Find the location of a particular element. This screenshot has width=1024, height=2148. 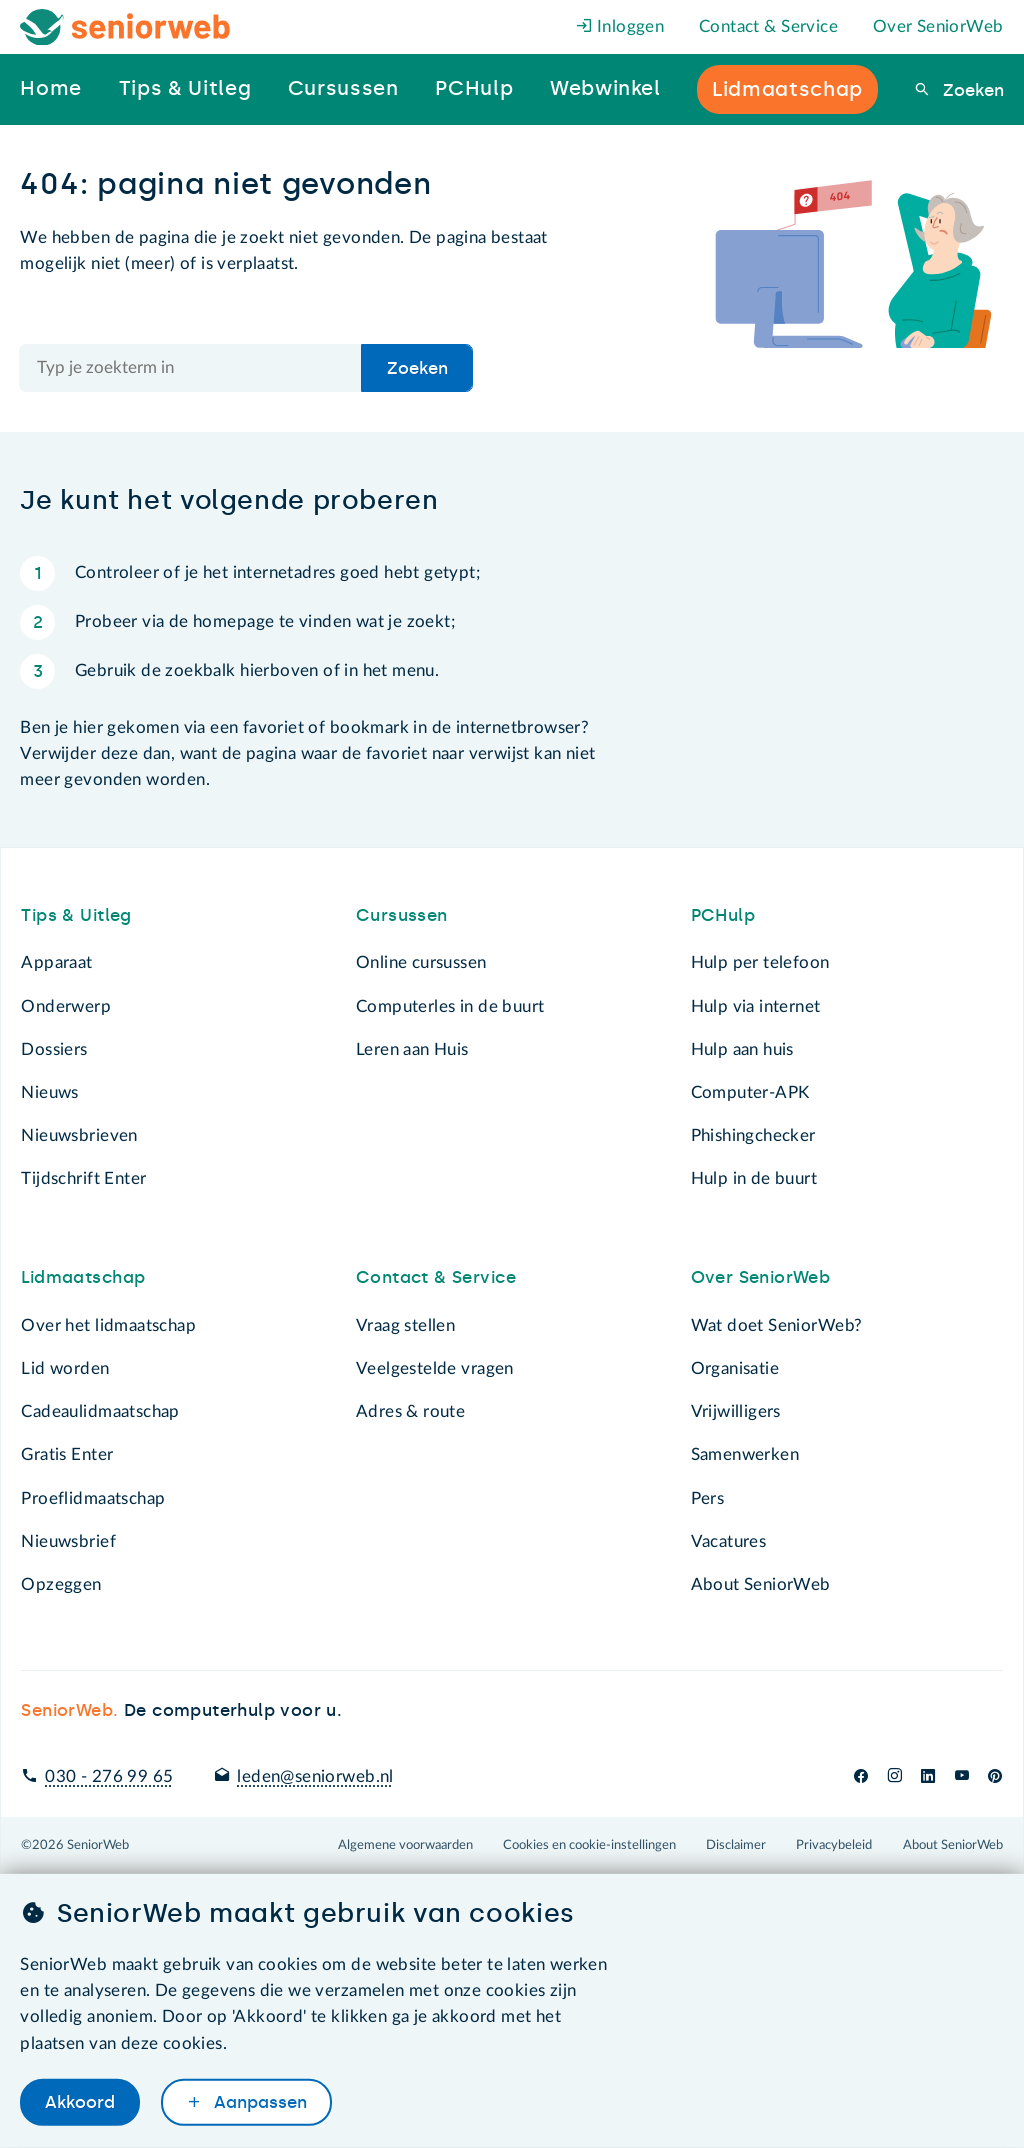

Online cursussen is located at coordinates (421, 962).